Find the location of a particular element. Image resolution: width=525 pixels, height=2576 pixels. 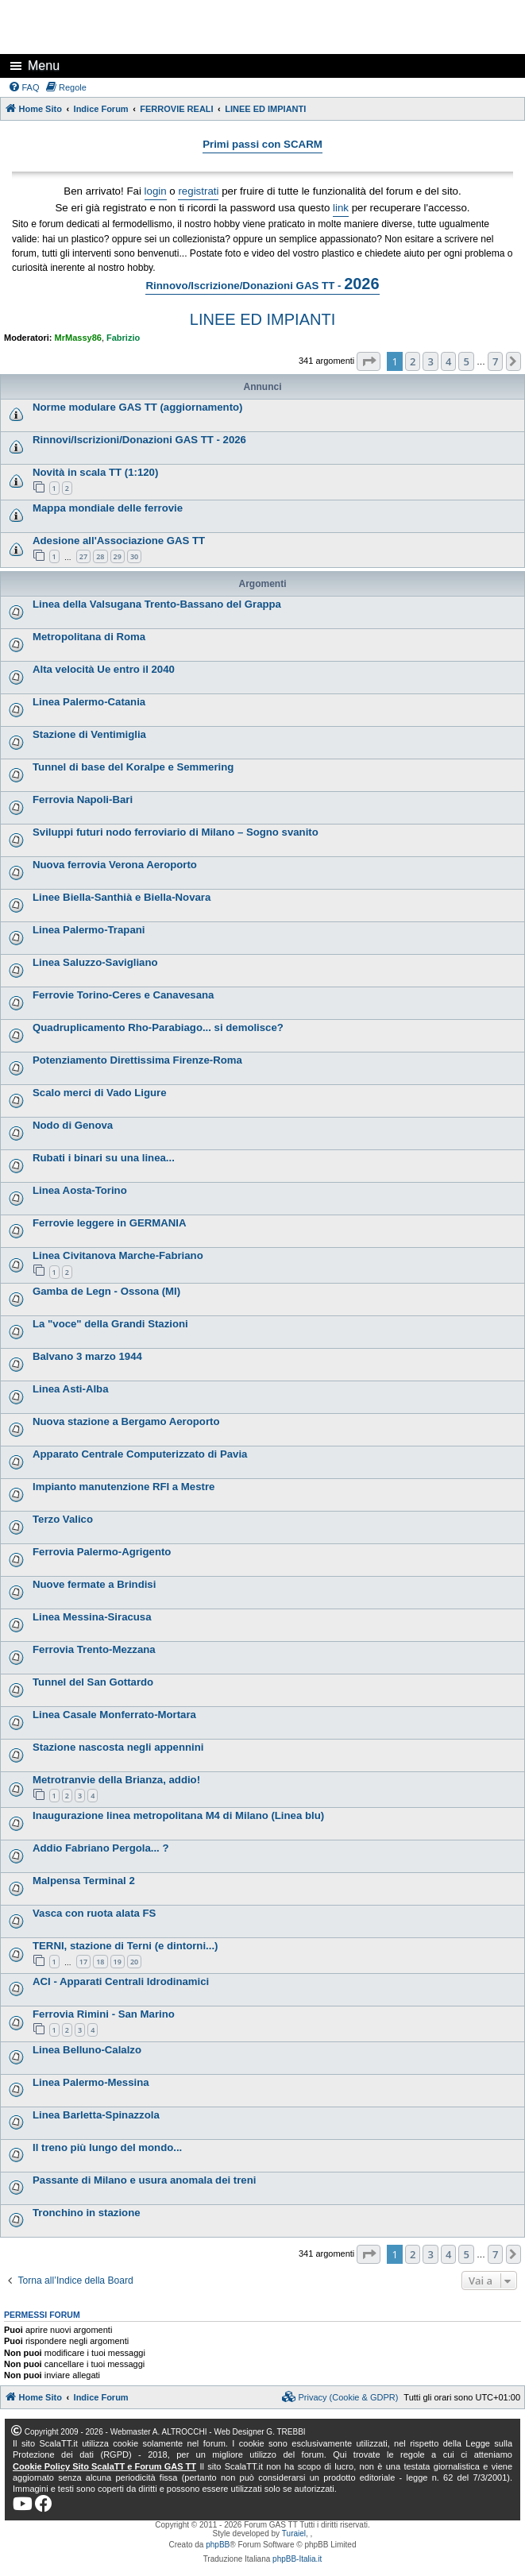

Linea Palermo-Trapani is located at coordinates (89, 930).